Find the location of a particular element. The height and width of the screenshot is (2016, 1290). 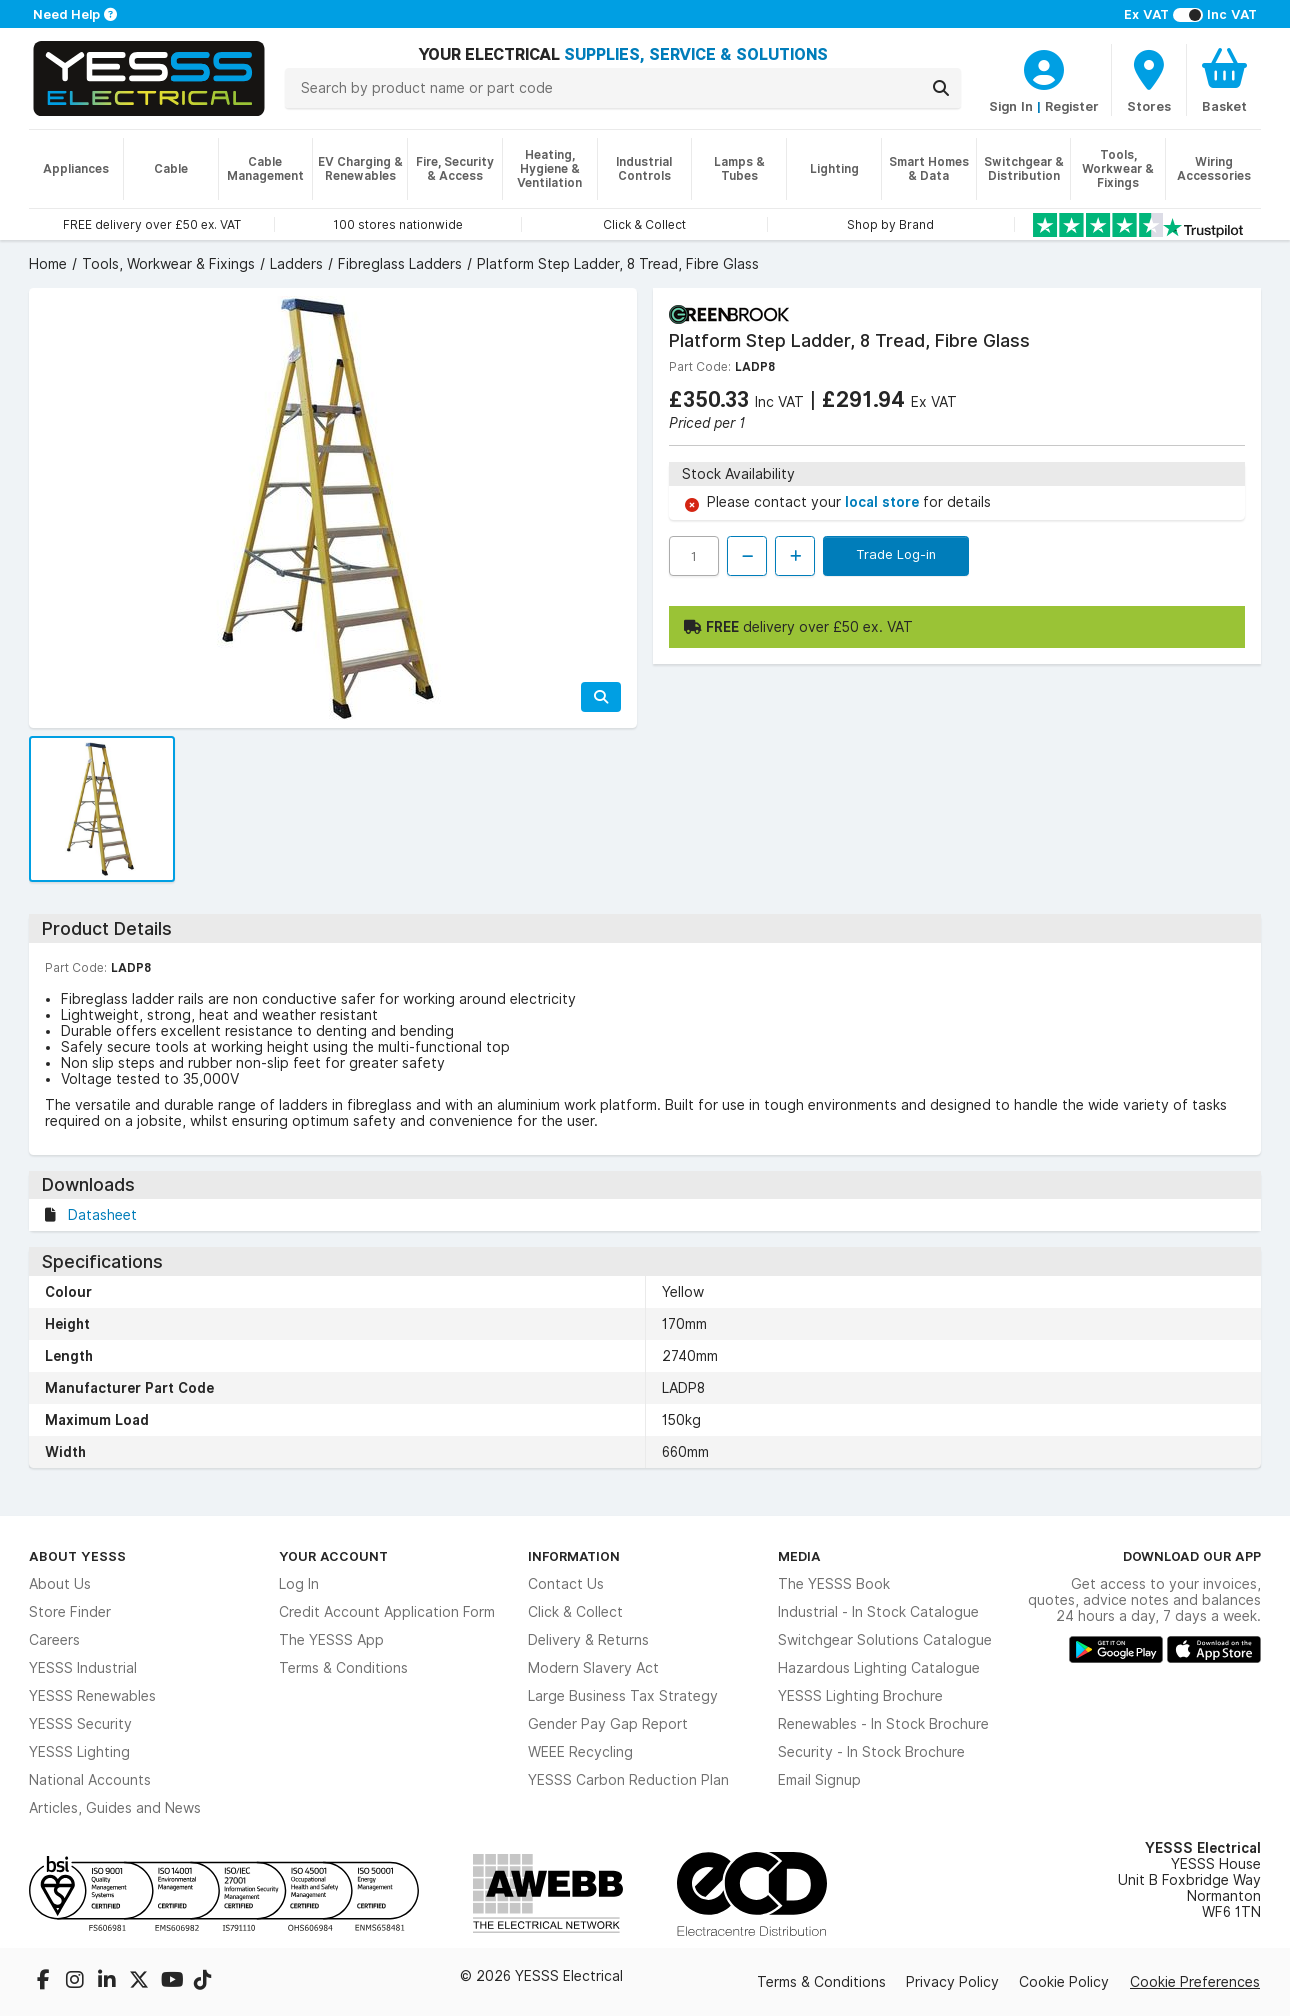

Large Business Tax Strategy is located at coordinates (623, 1696).